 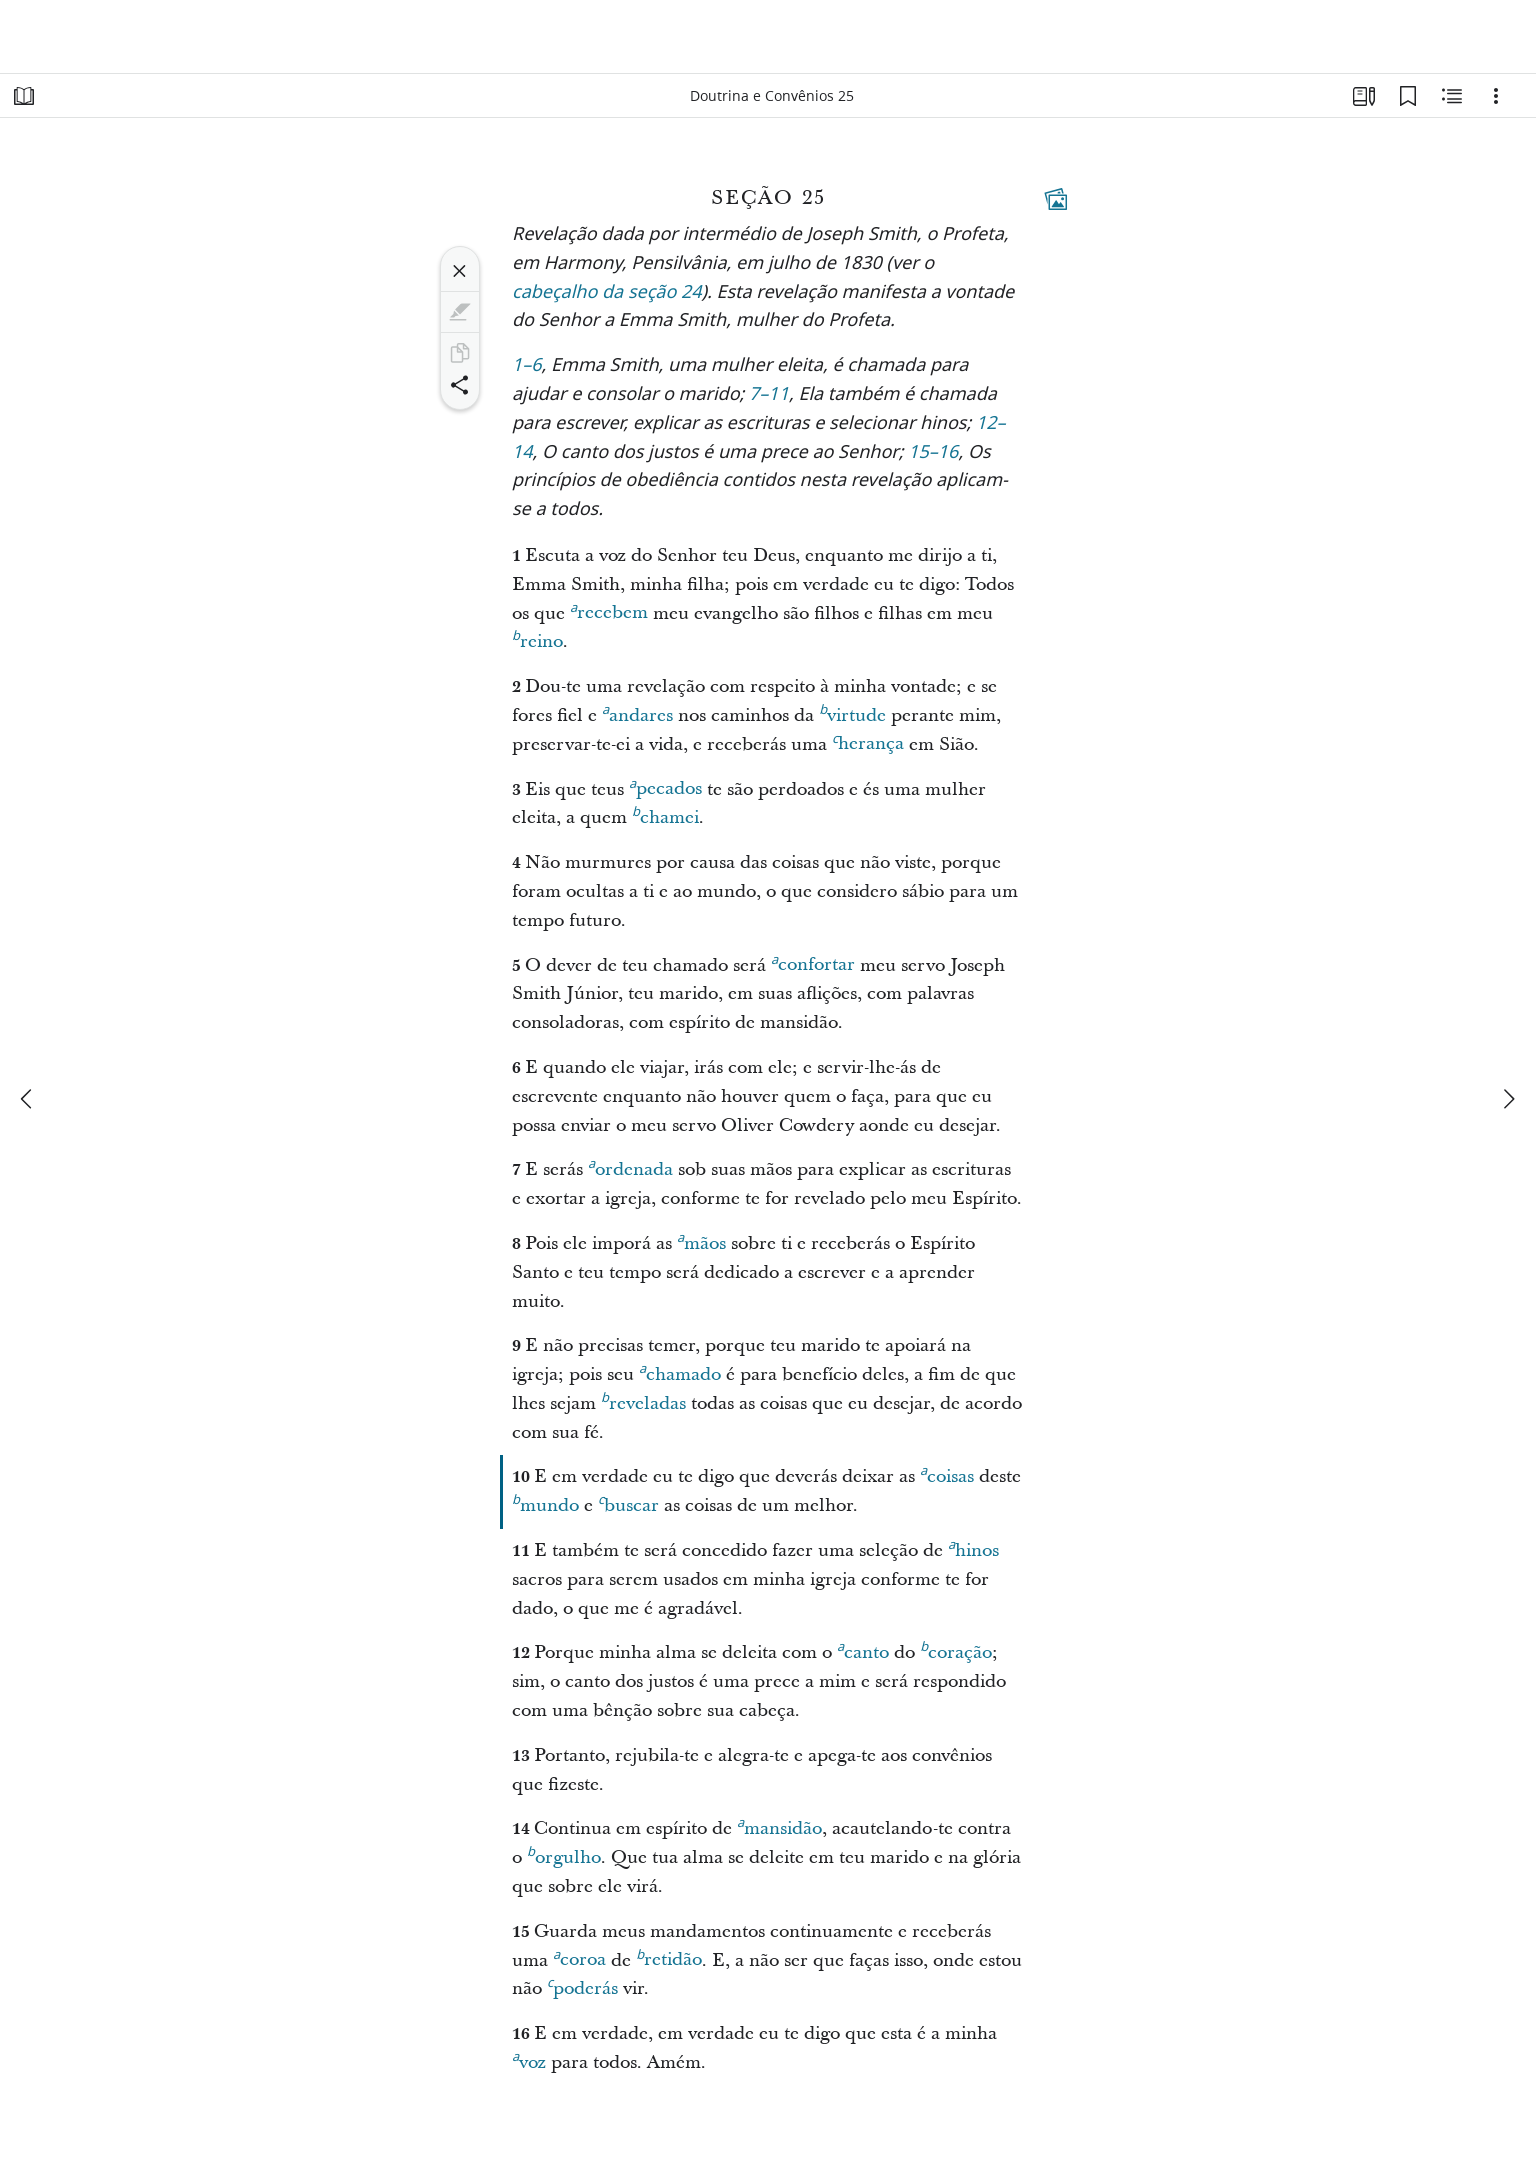 What do you see at coordinates (680, 1372) in the screenshot?
I see `chamado` at bounding box center [680, 1372].